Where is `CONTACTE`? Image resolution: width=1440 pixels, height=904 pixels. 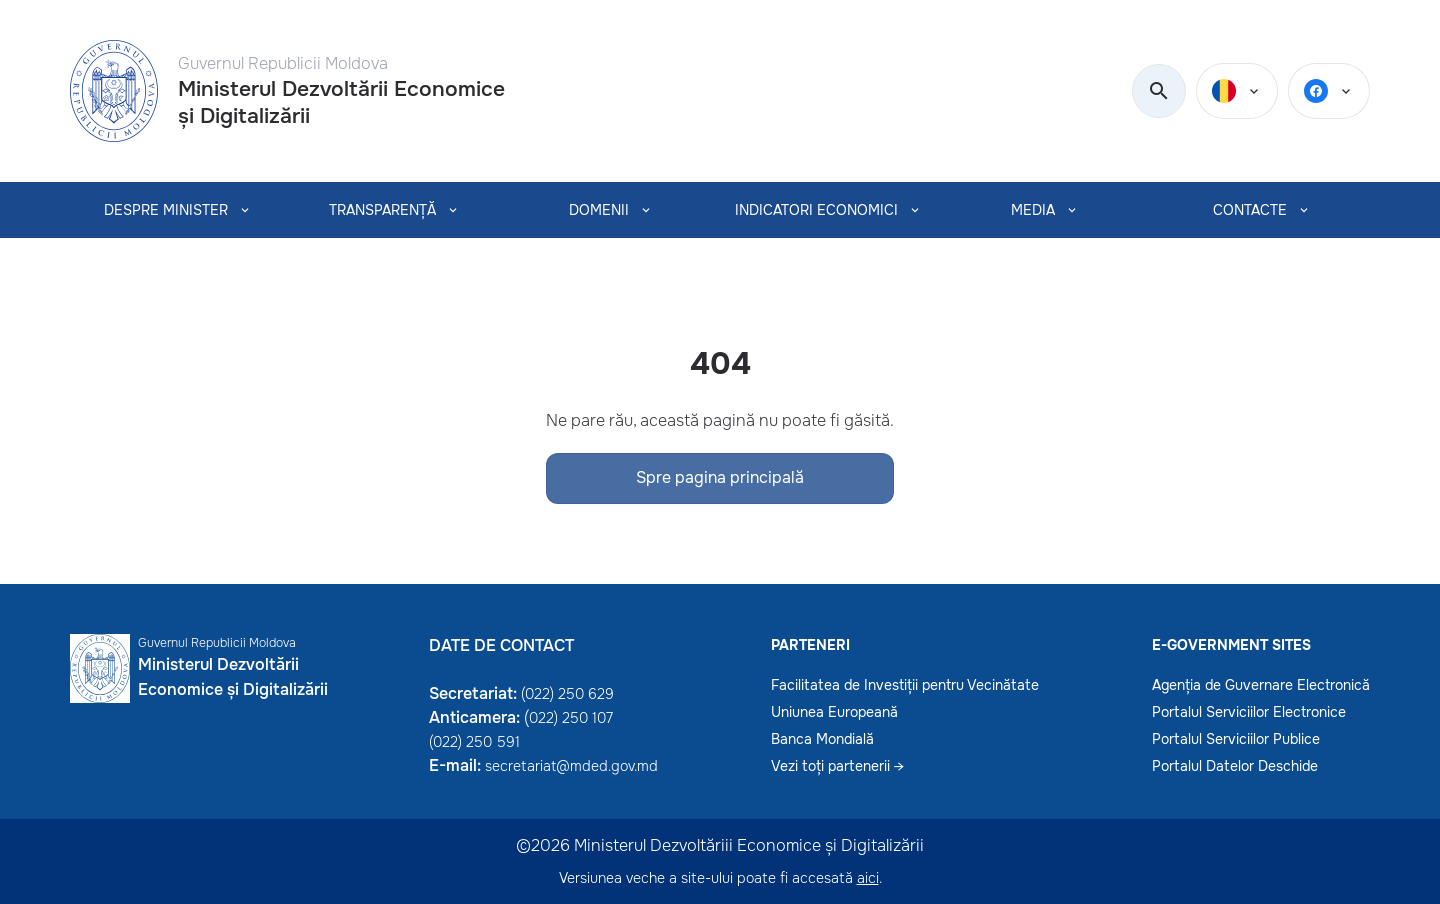 CONTACTE is located at coordinates (1250, 210).